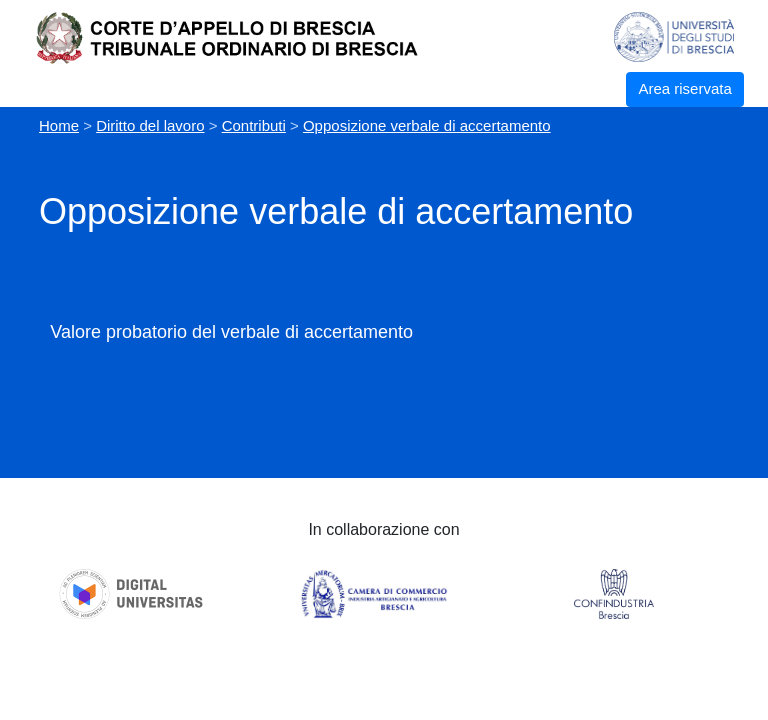 This screenshot has height=720, width=768. I want to click on Area riservata, so click(684, 88).